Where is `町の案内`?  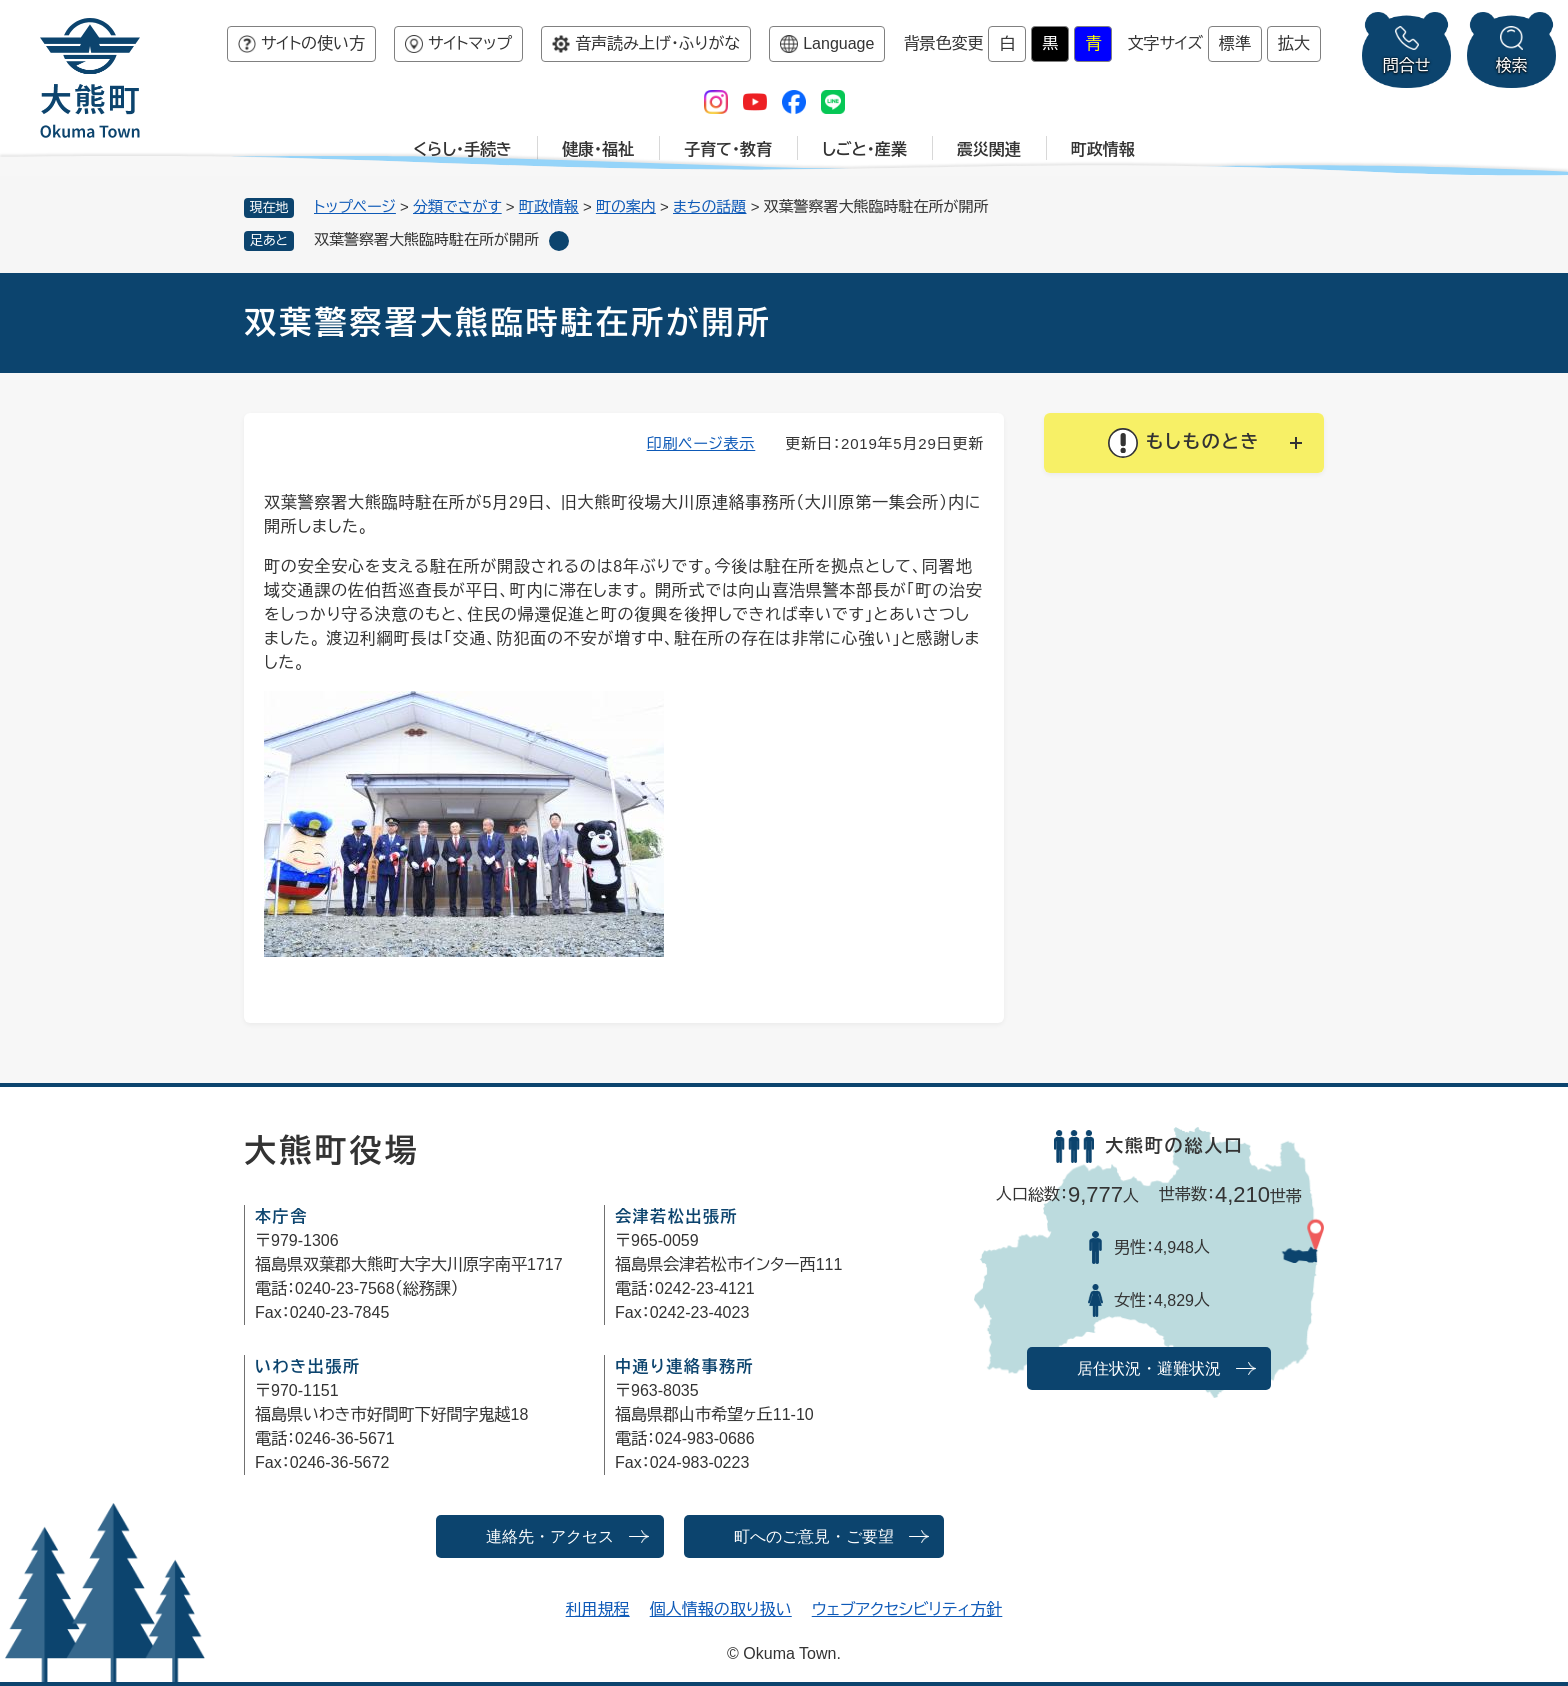
町の案内 is located at coordinates (626, 206).